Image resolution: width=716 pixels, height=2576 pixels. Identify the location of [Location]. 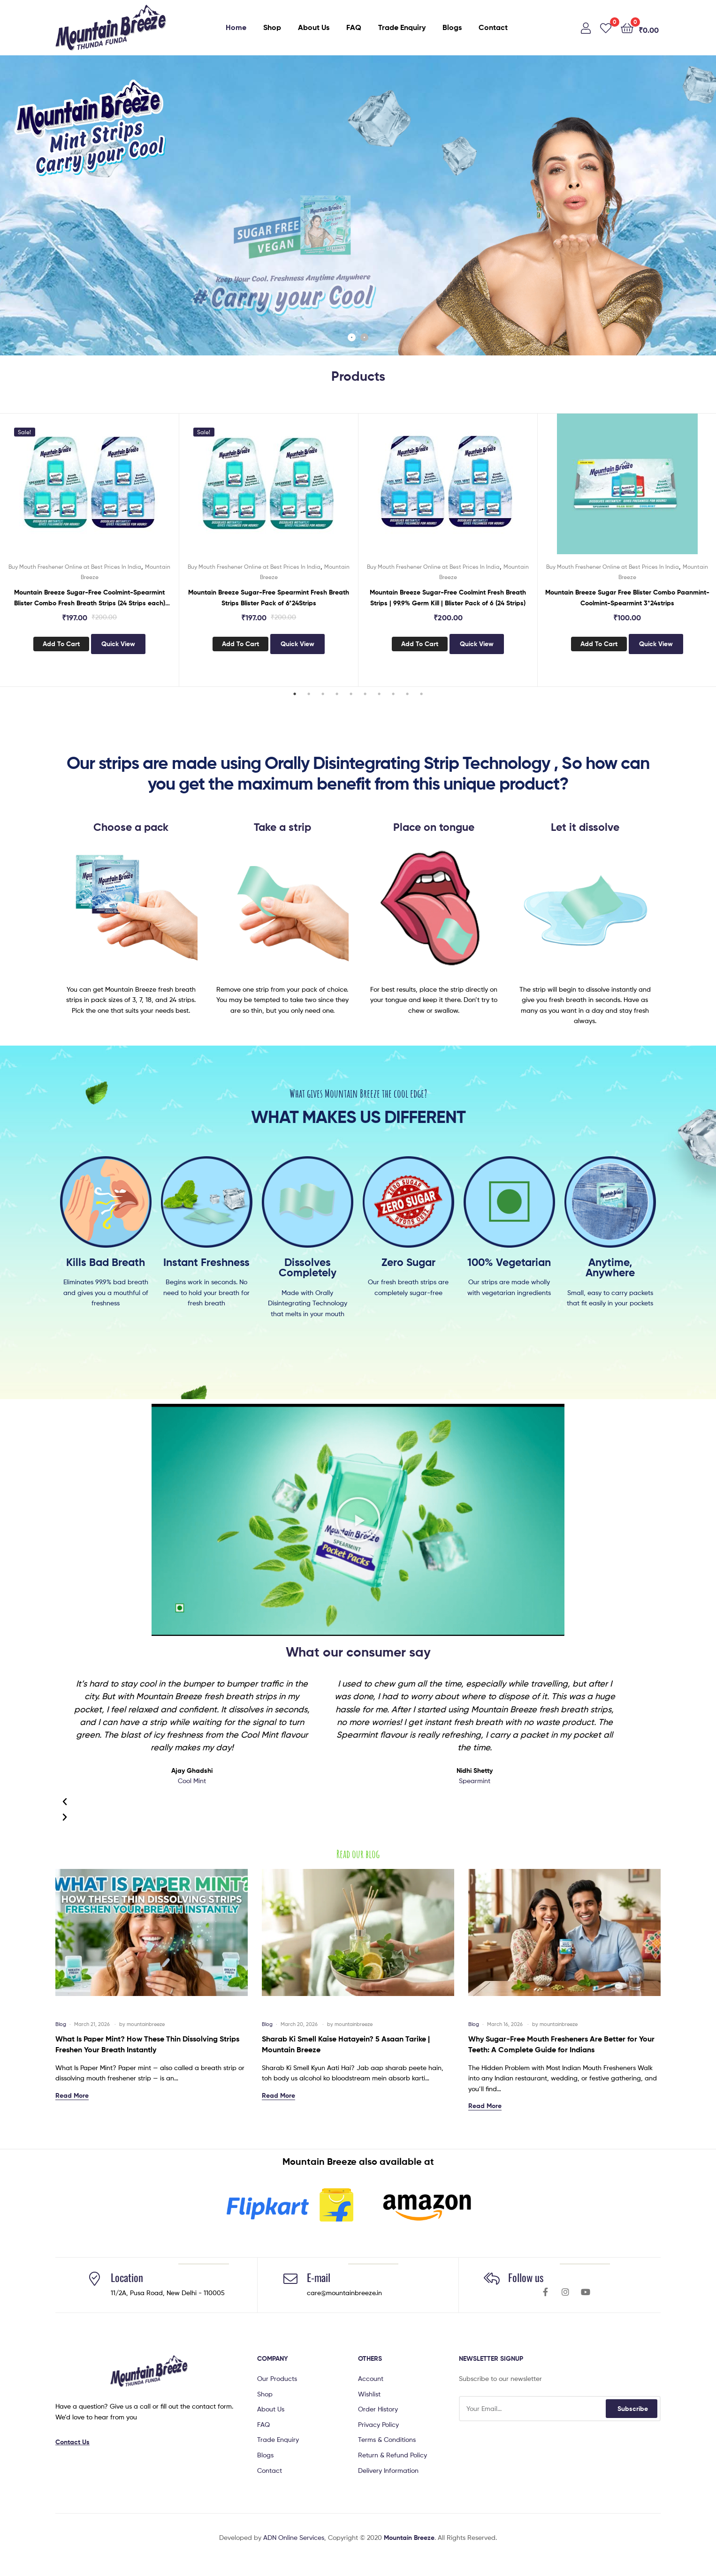
(94, 2279).